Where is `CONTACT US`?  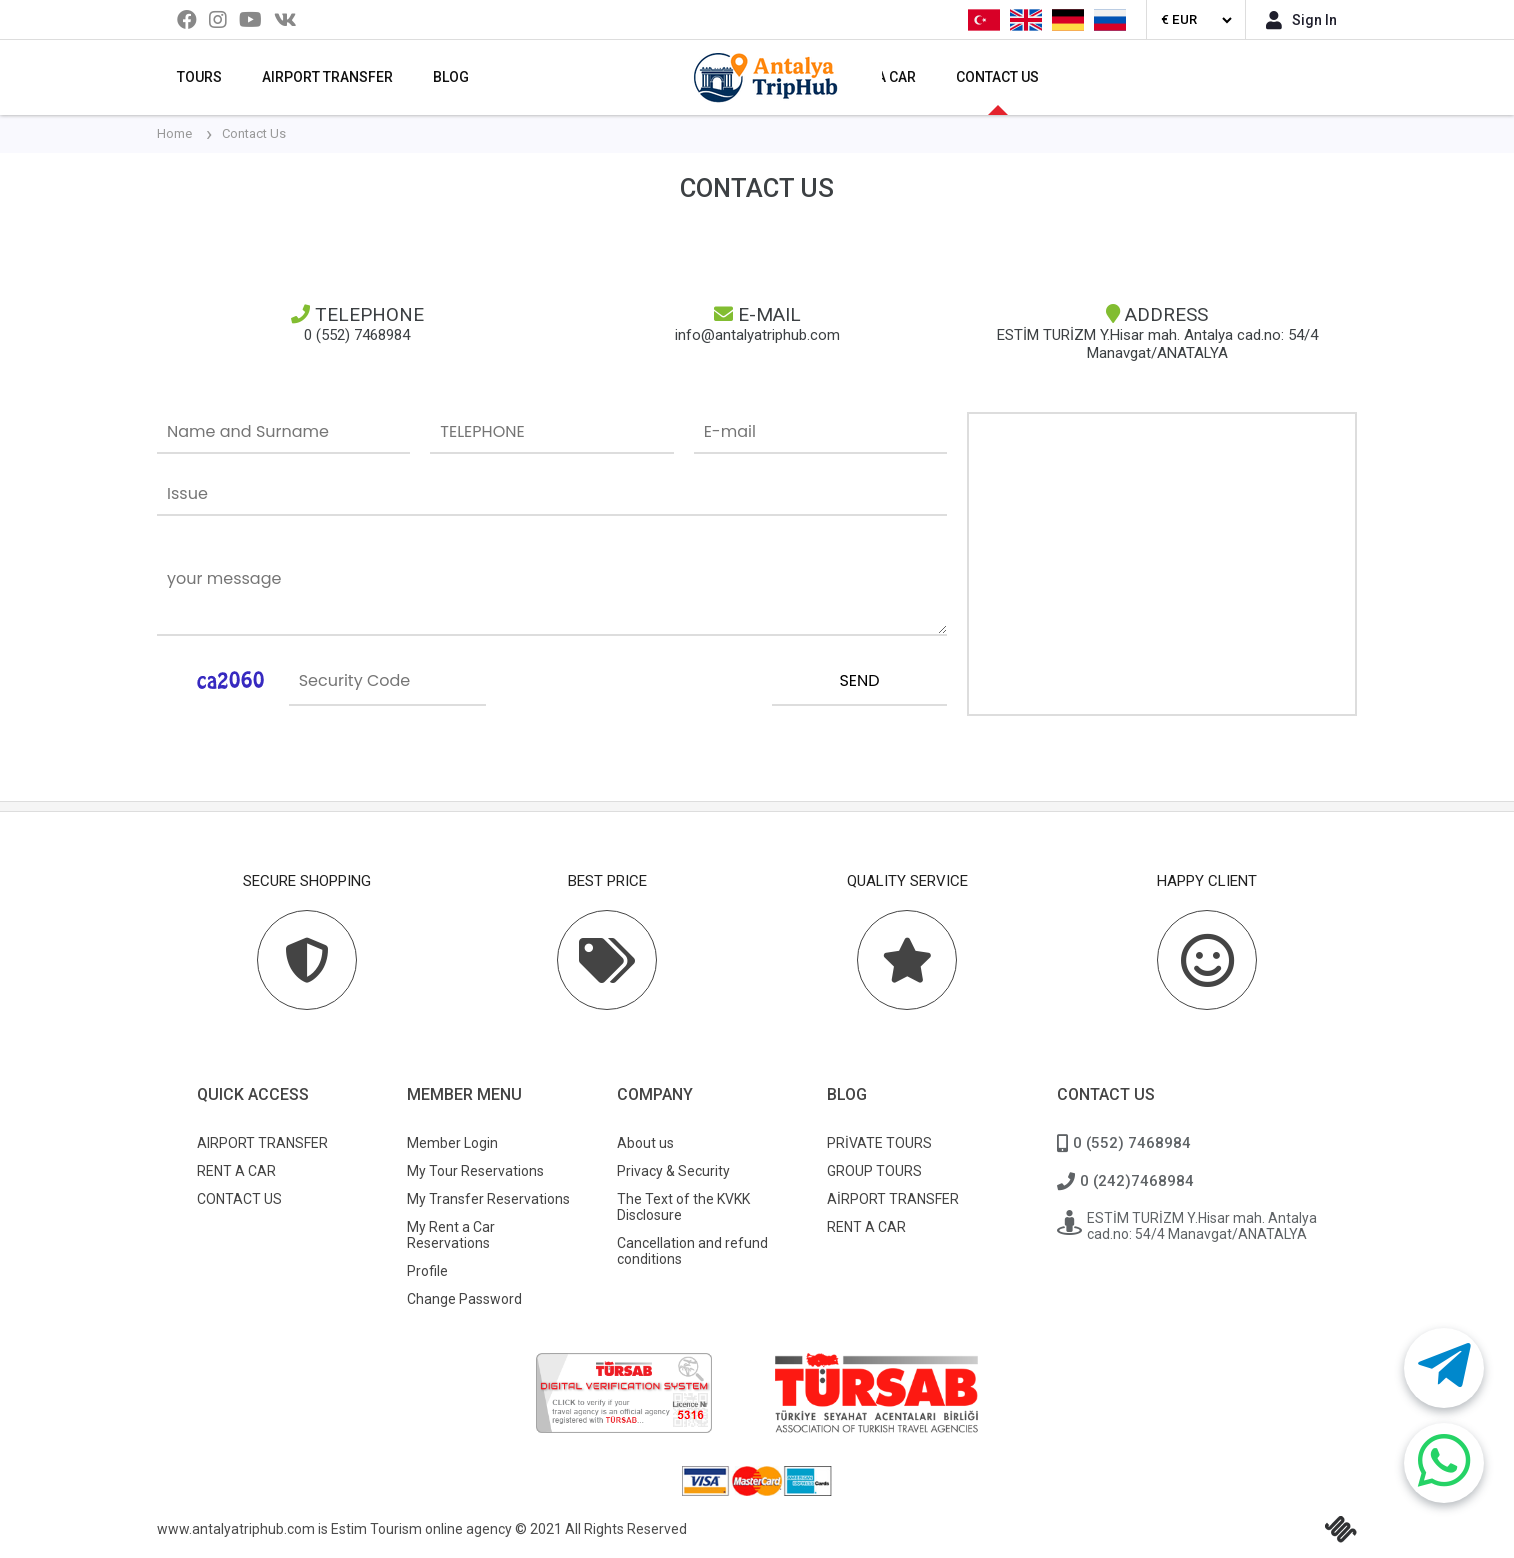
CONTACT US is located at coordinates (997, 77).